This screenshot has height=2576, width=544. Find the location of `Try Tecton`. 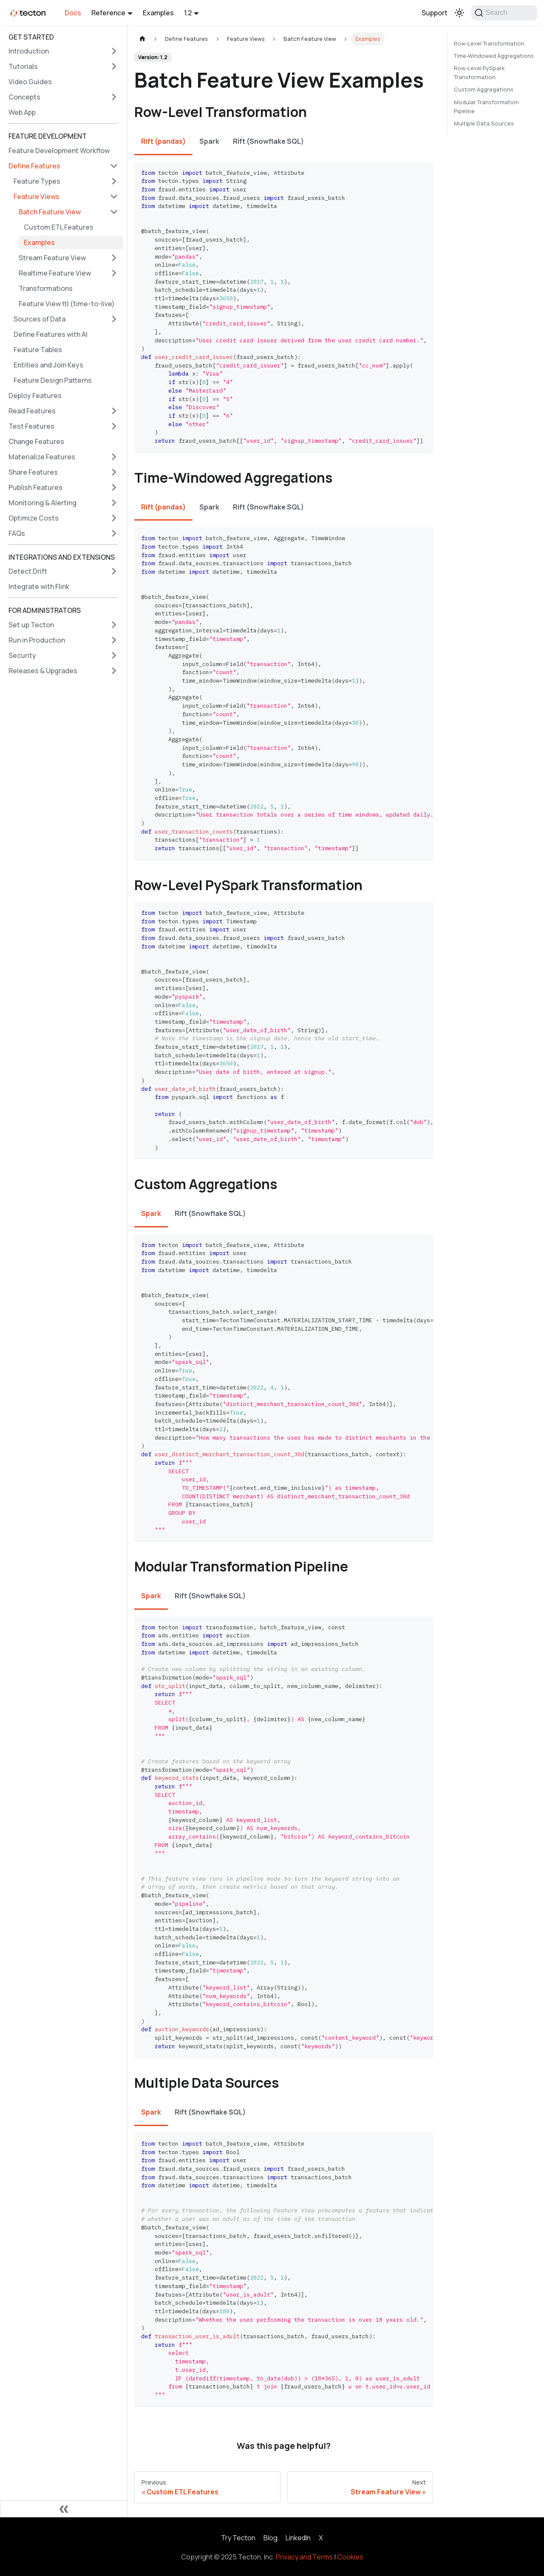

Try Tecton is located at coordinates (238, 2537).